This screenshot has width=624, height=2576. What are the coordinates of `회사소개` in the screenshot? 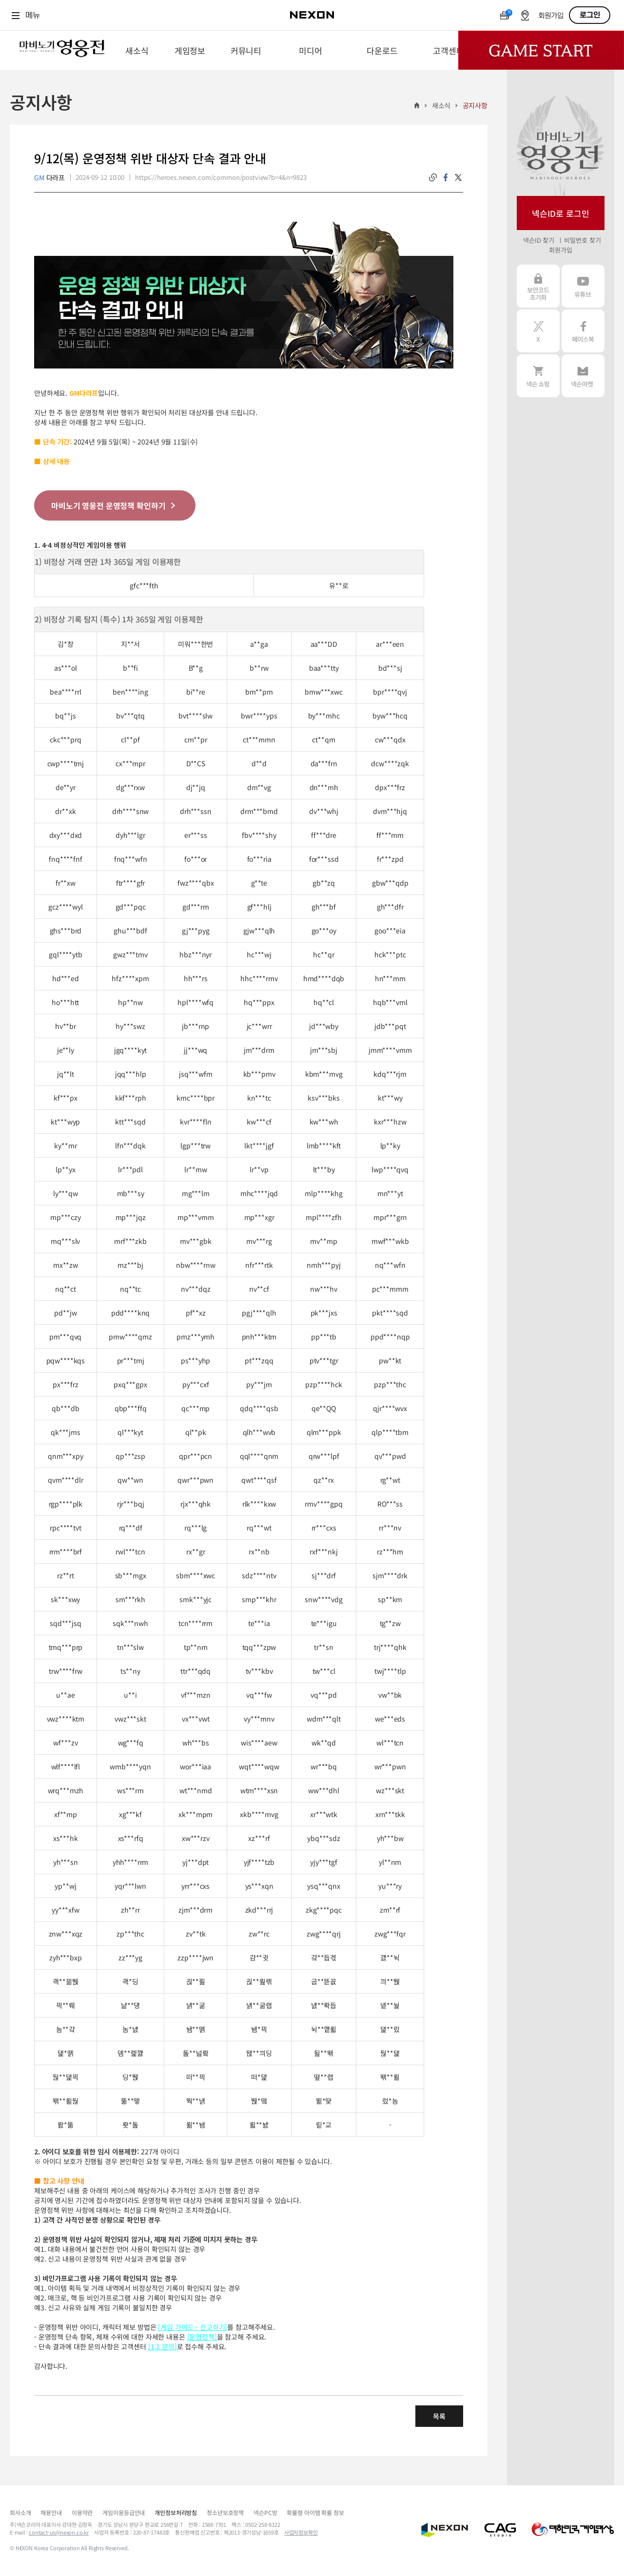 It's located at (20, 2512).